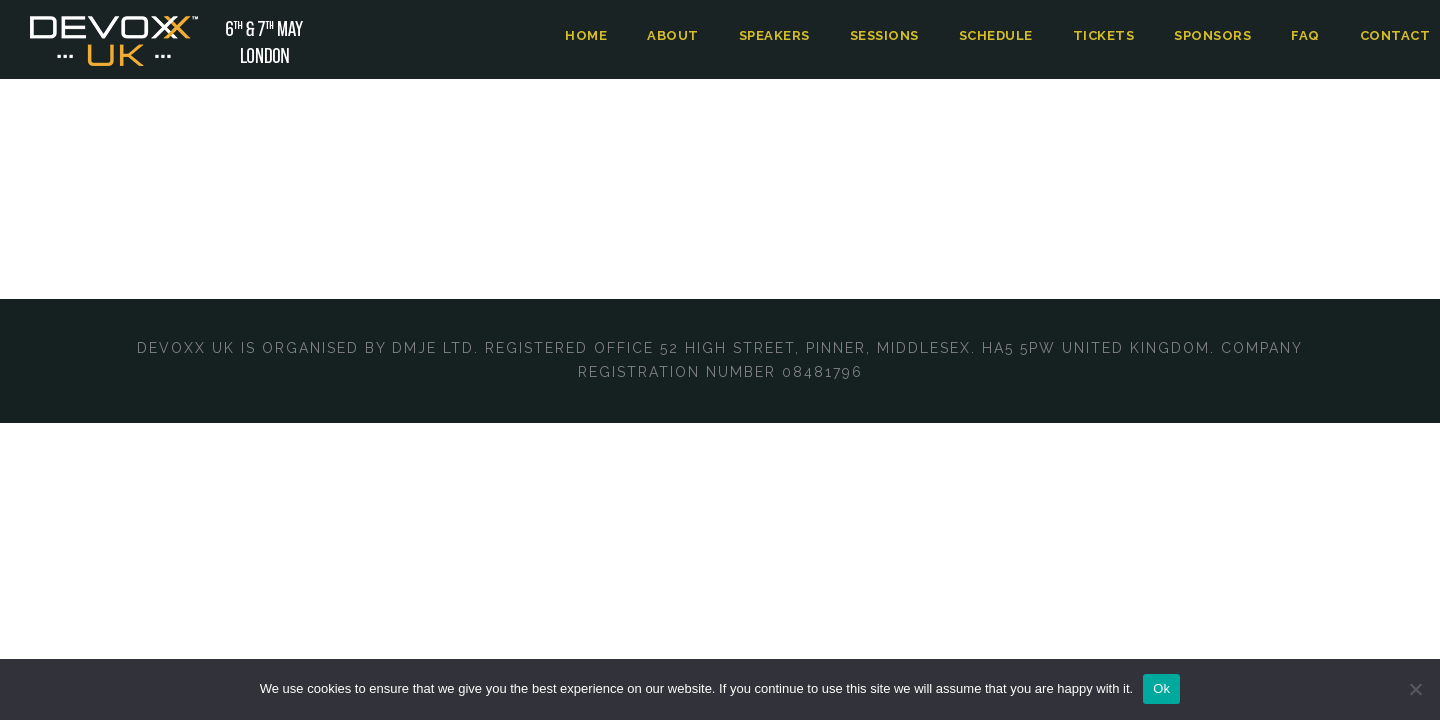 The width and height of the screenshot is (1440, 720). What do you see at coordinates (588, 35) in the screenshot?
I see `Home` at bounding box center [588, 35].